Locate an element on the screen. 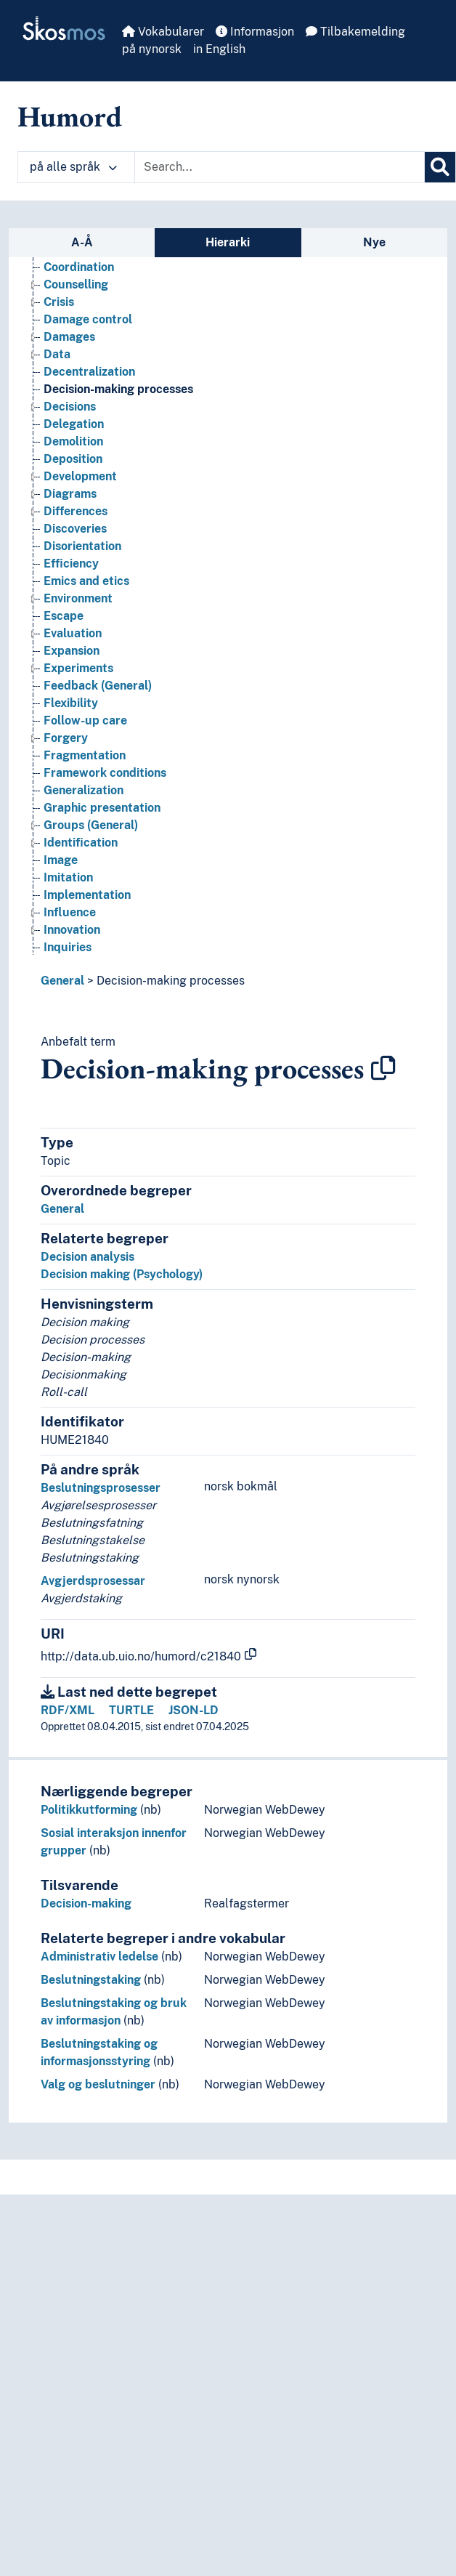 The width and height of the screenshot is (456, 2576). Influence [Go to the concept page] is located at coordinates (70, 912).